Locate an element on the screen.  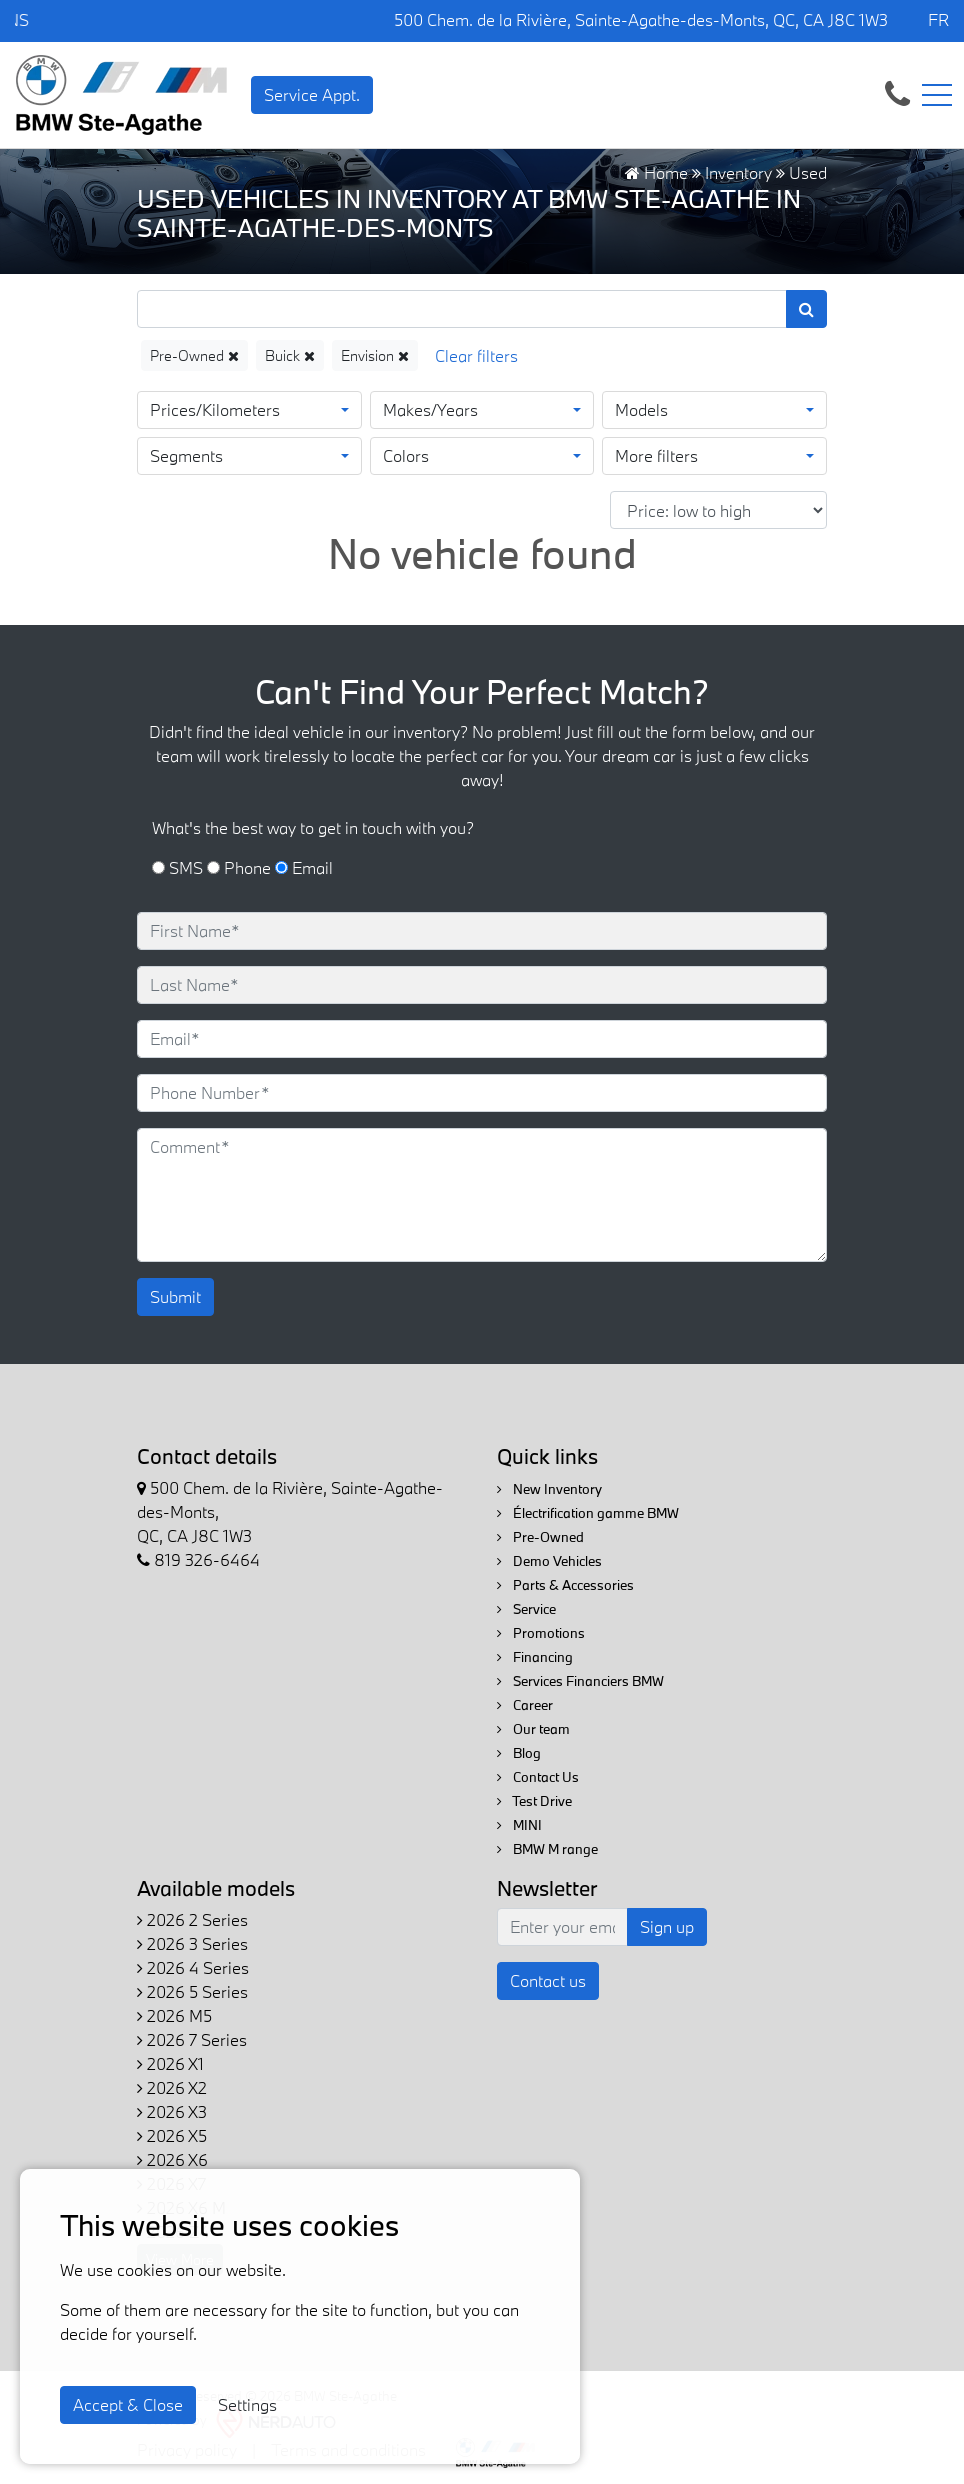
2026 X2 is located at coordinates (172, 2087).